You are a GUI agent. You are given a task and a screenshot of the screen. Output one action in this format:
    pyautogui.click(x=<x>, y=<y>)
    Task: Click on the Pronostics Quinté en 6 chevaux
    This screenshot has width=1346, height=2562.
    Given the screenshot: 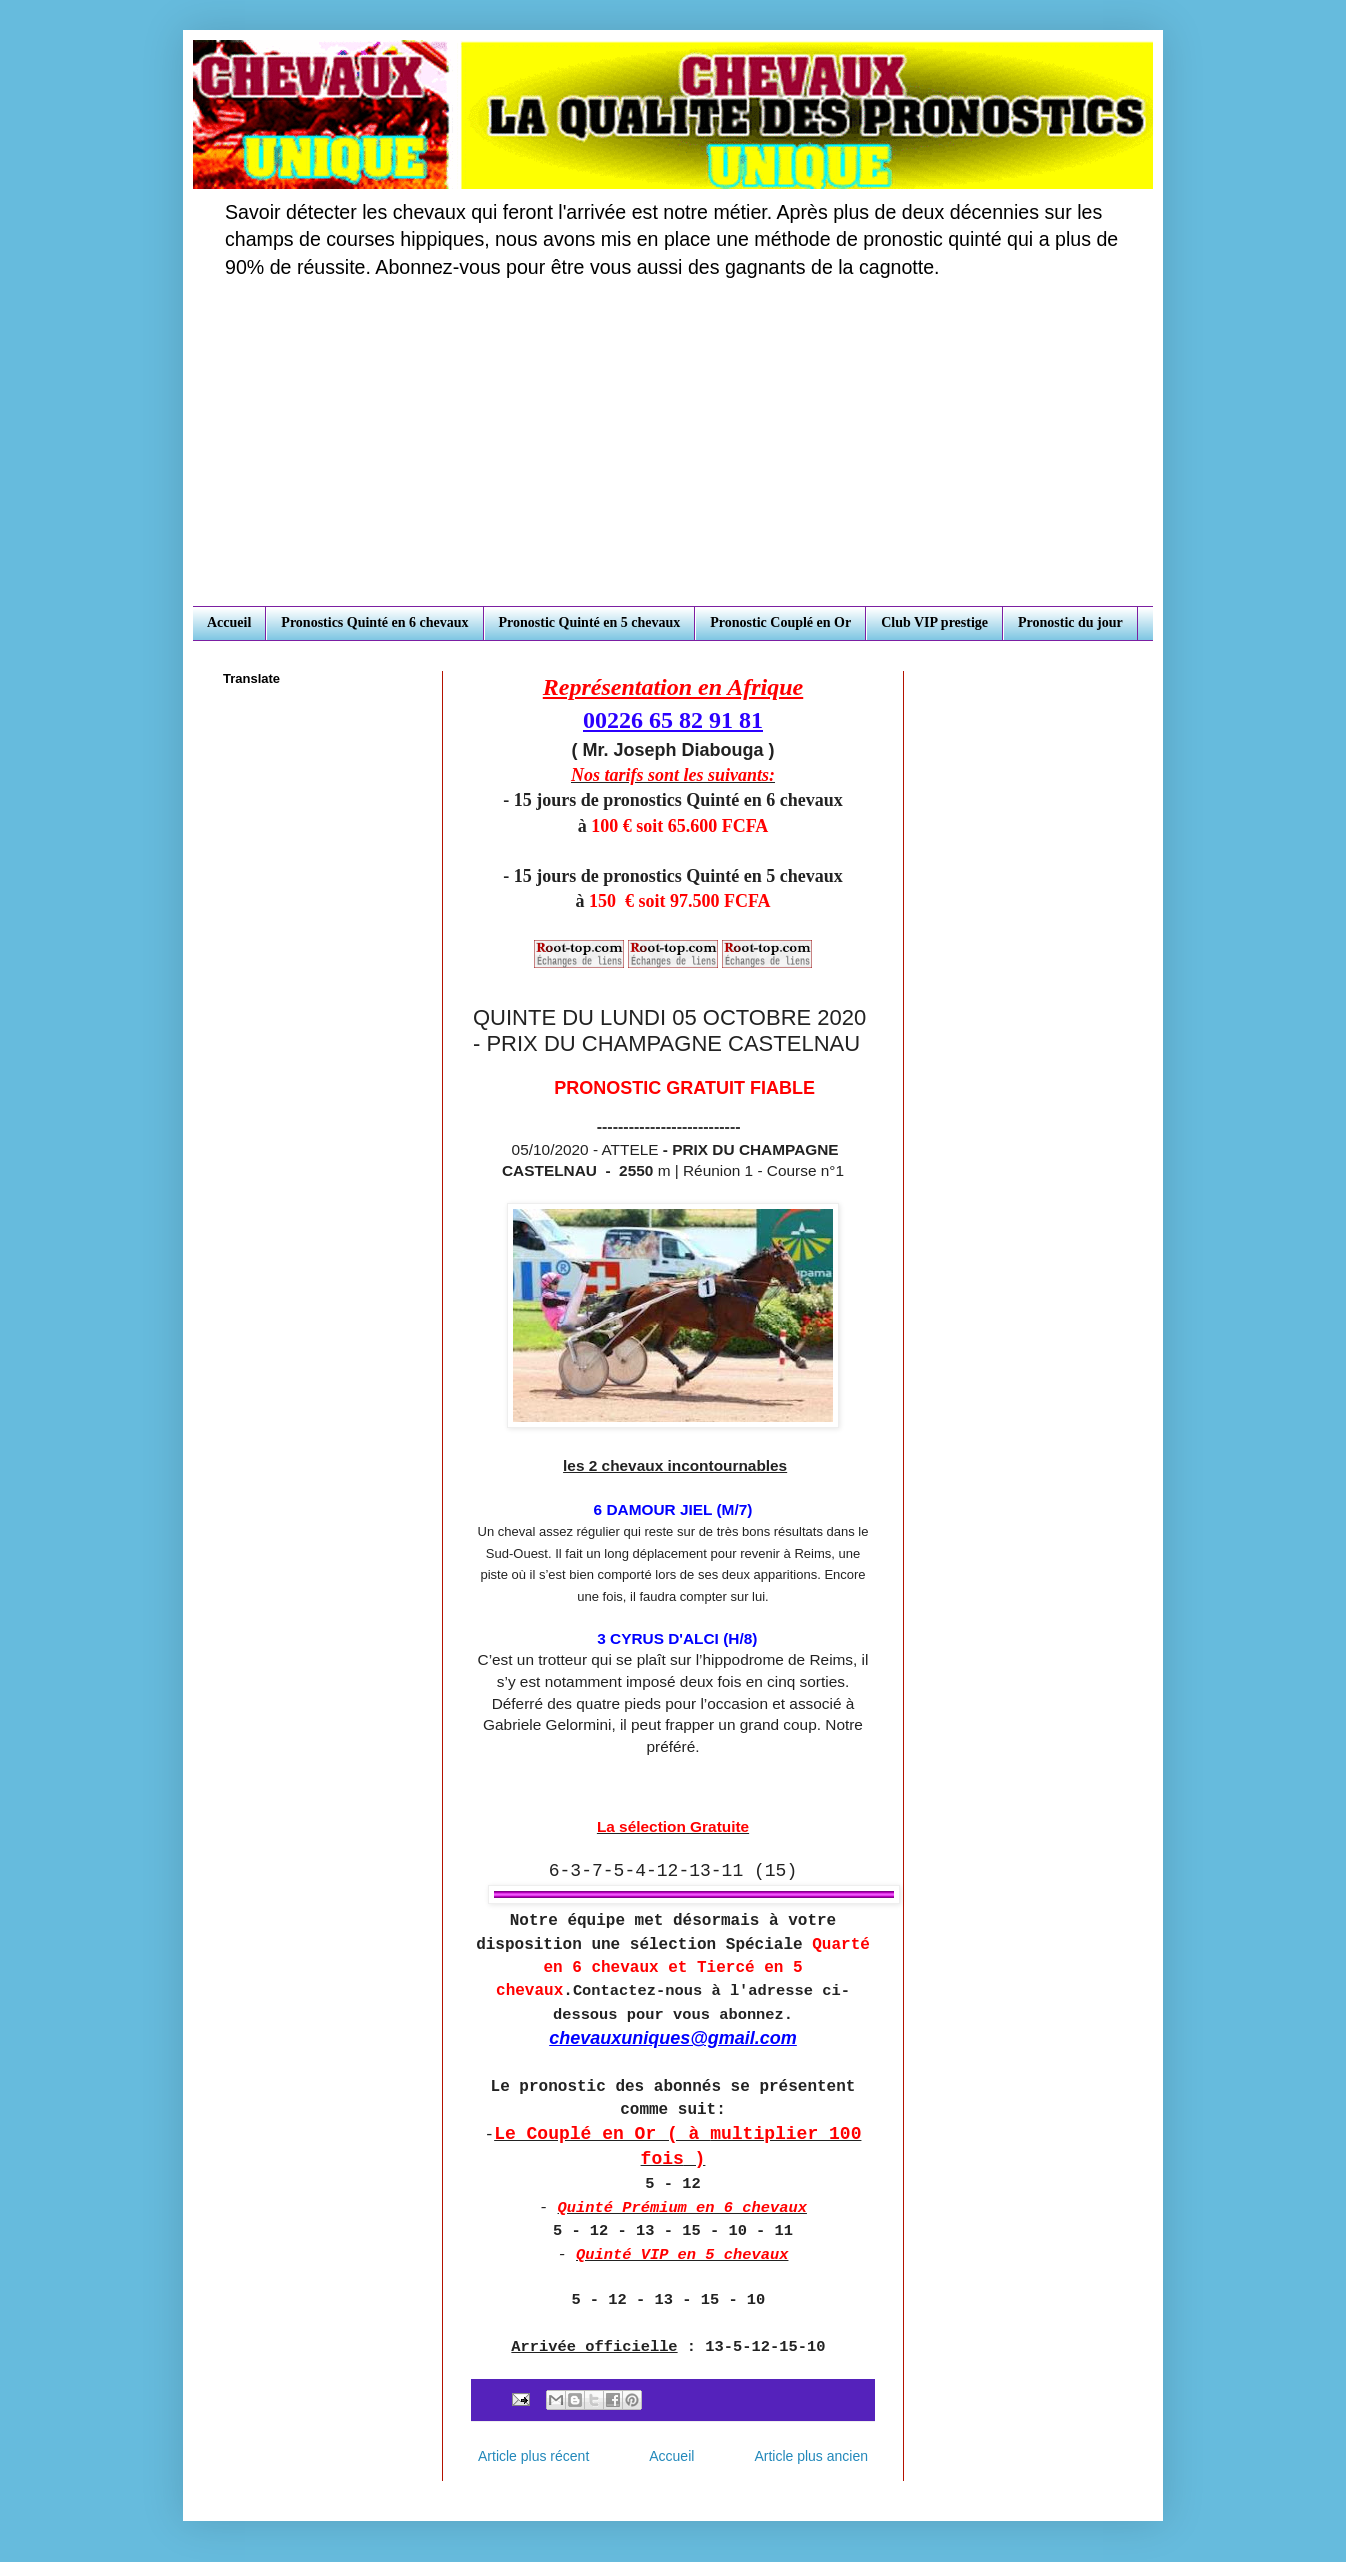 What is the action you would take?
    pyautogui.click(x=374, y=622)
    